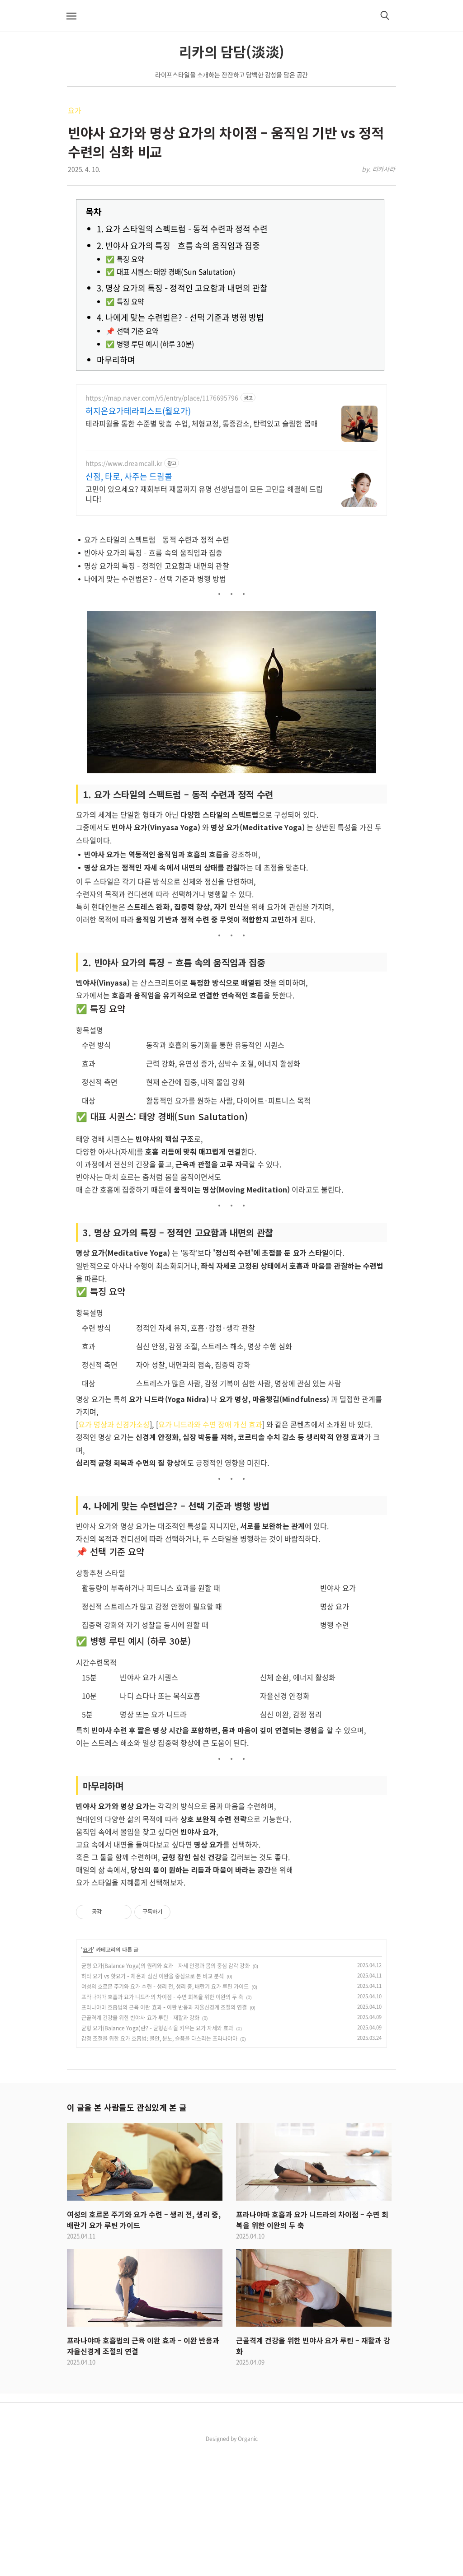 Image resolution: width=463 pixels, height=2576 pixels. What do you see at coordinates (126, 2233) in the screenshot?
I see `이 글을 본 사람들도 관심있게 본 글` at bounding box center [126, 2233].